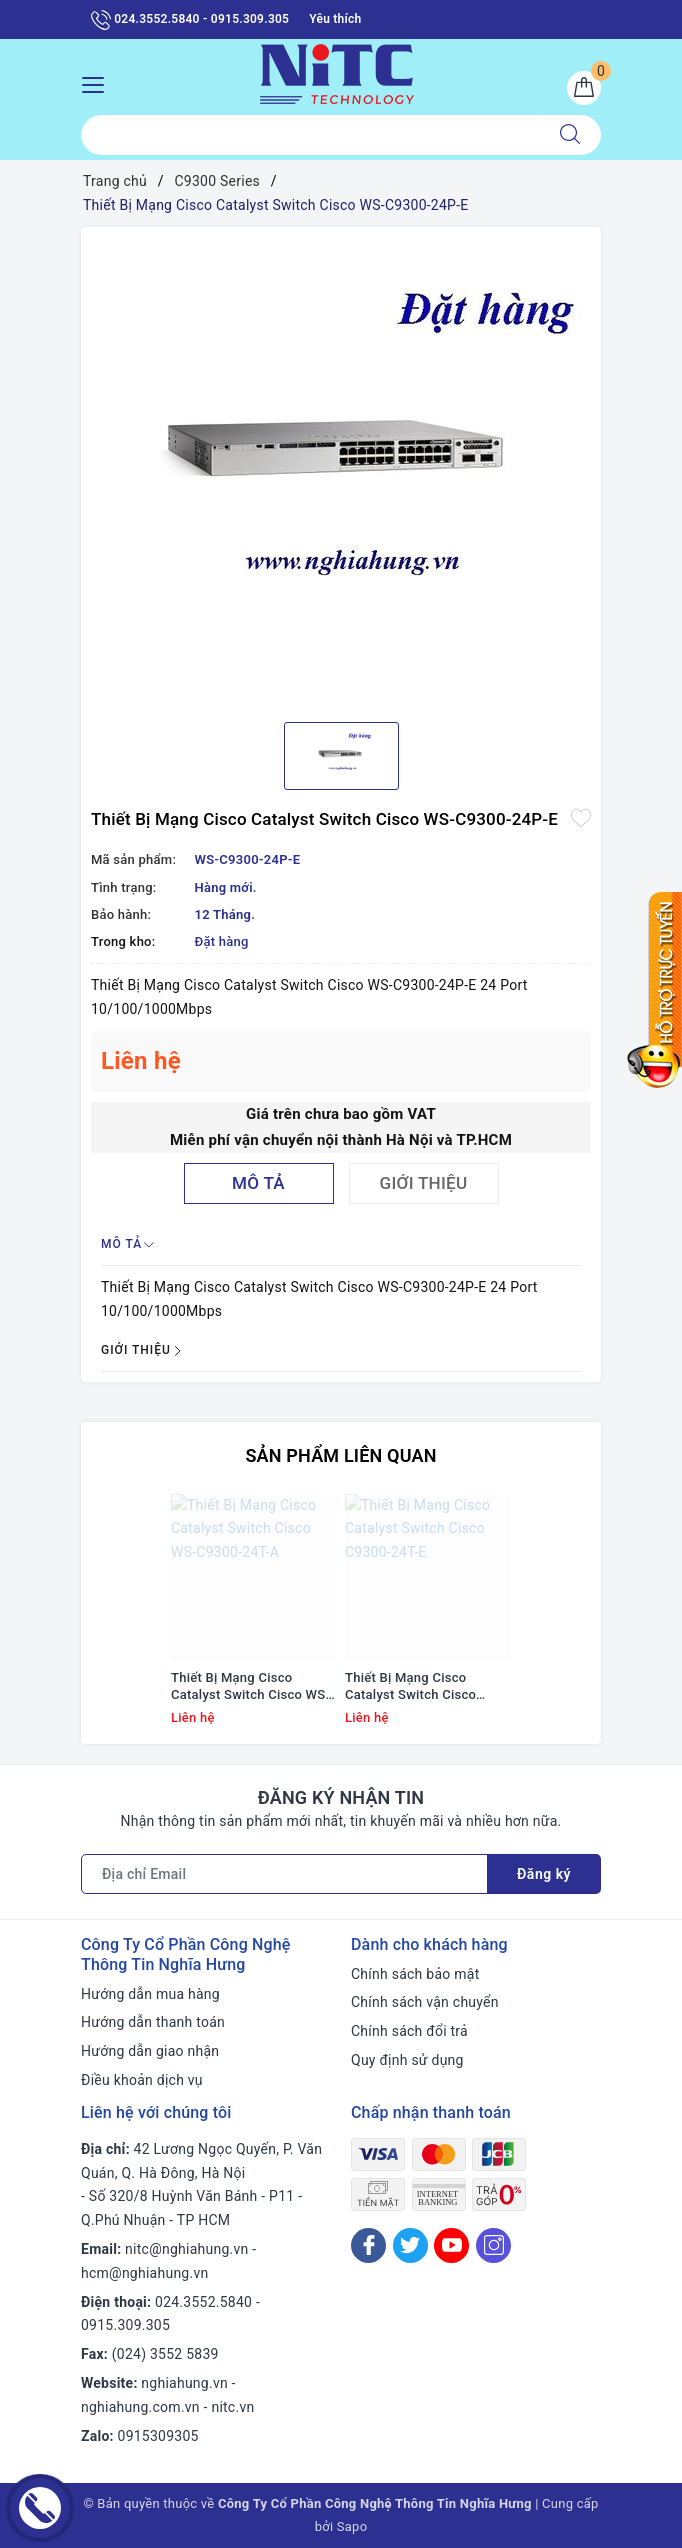 The height and width of the screenshot is (2548, 682). I want to click on Sản phẩm liên quan, so click(340, 1455).